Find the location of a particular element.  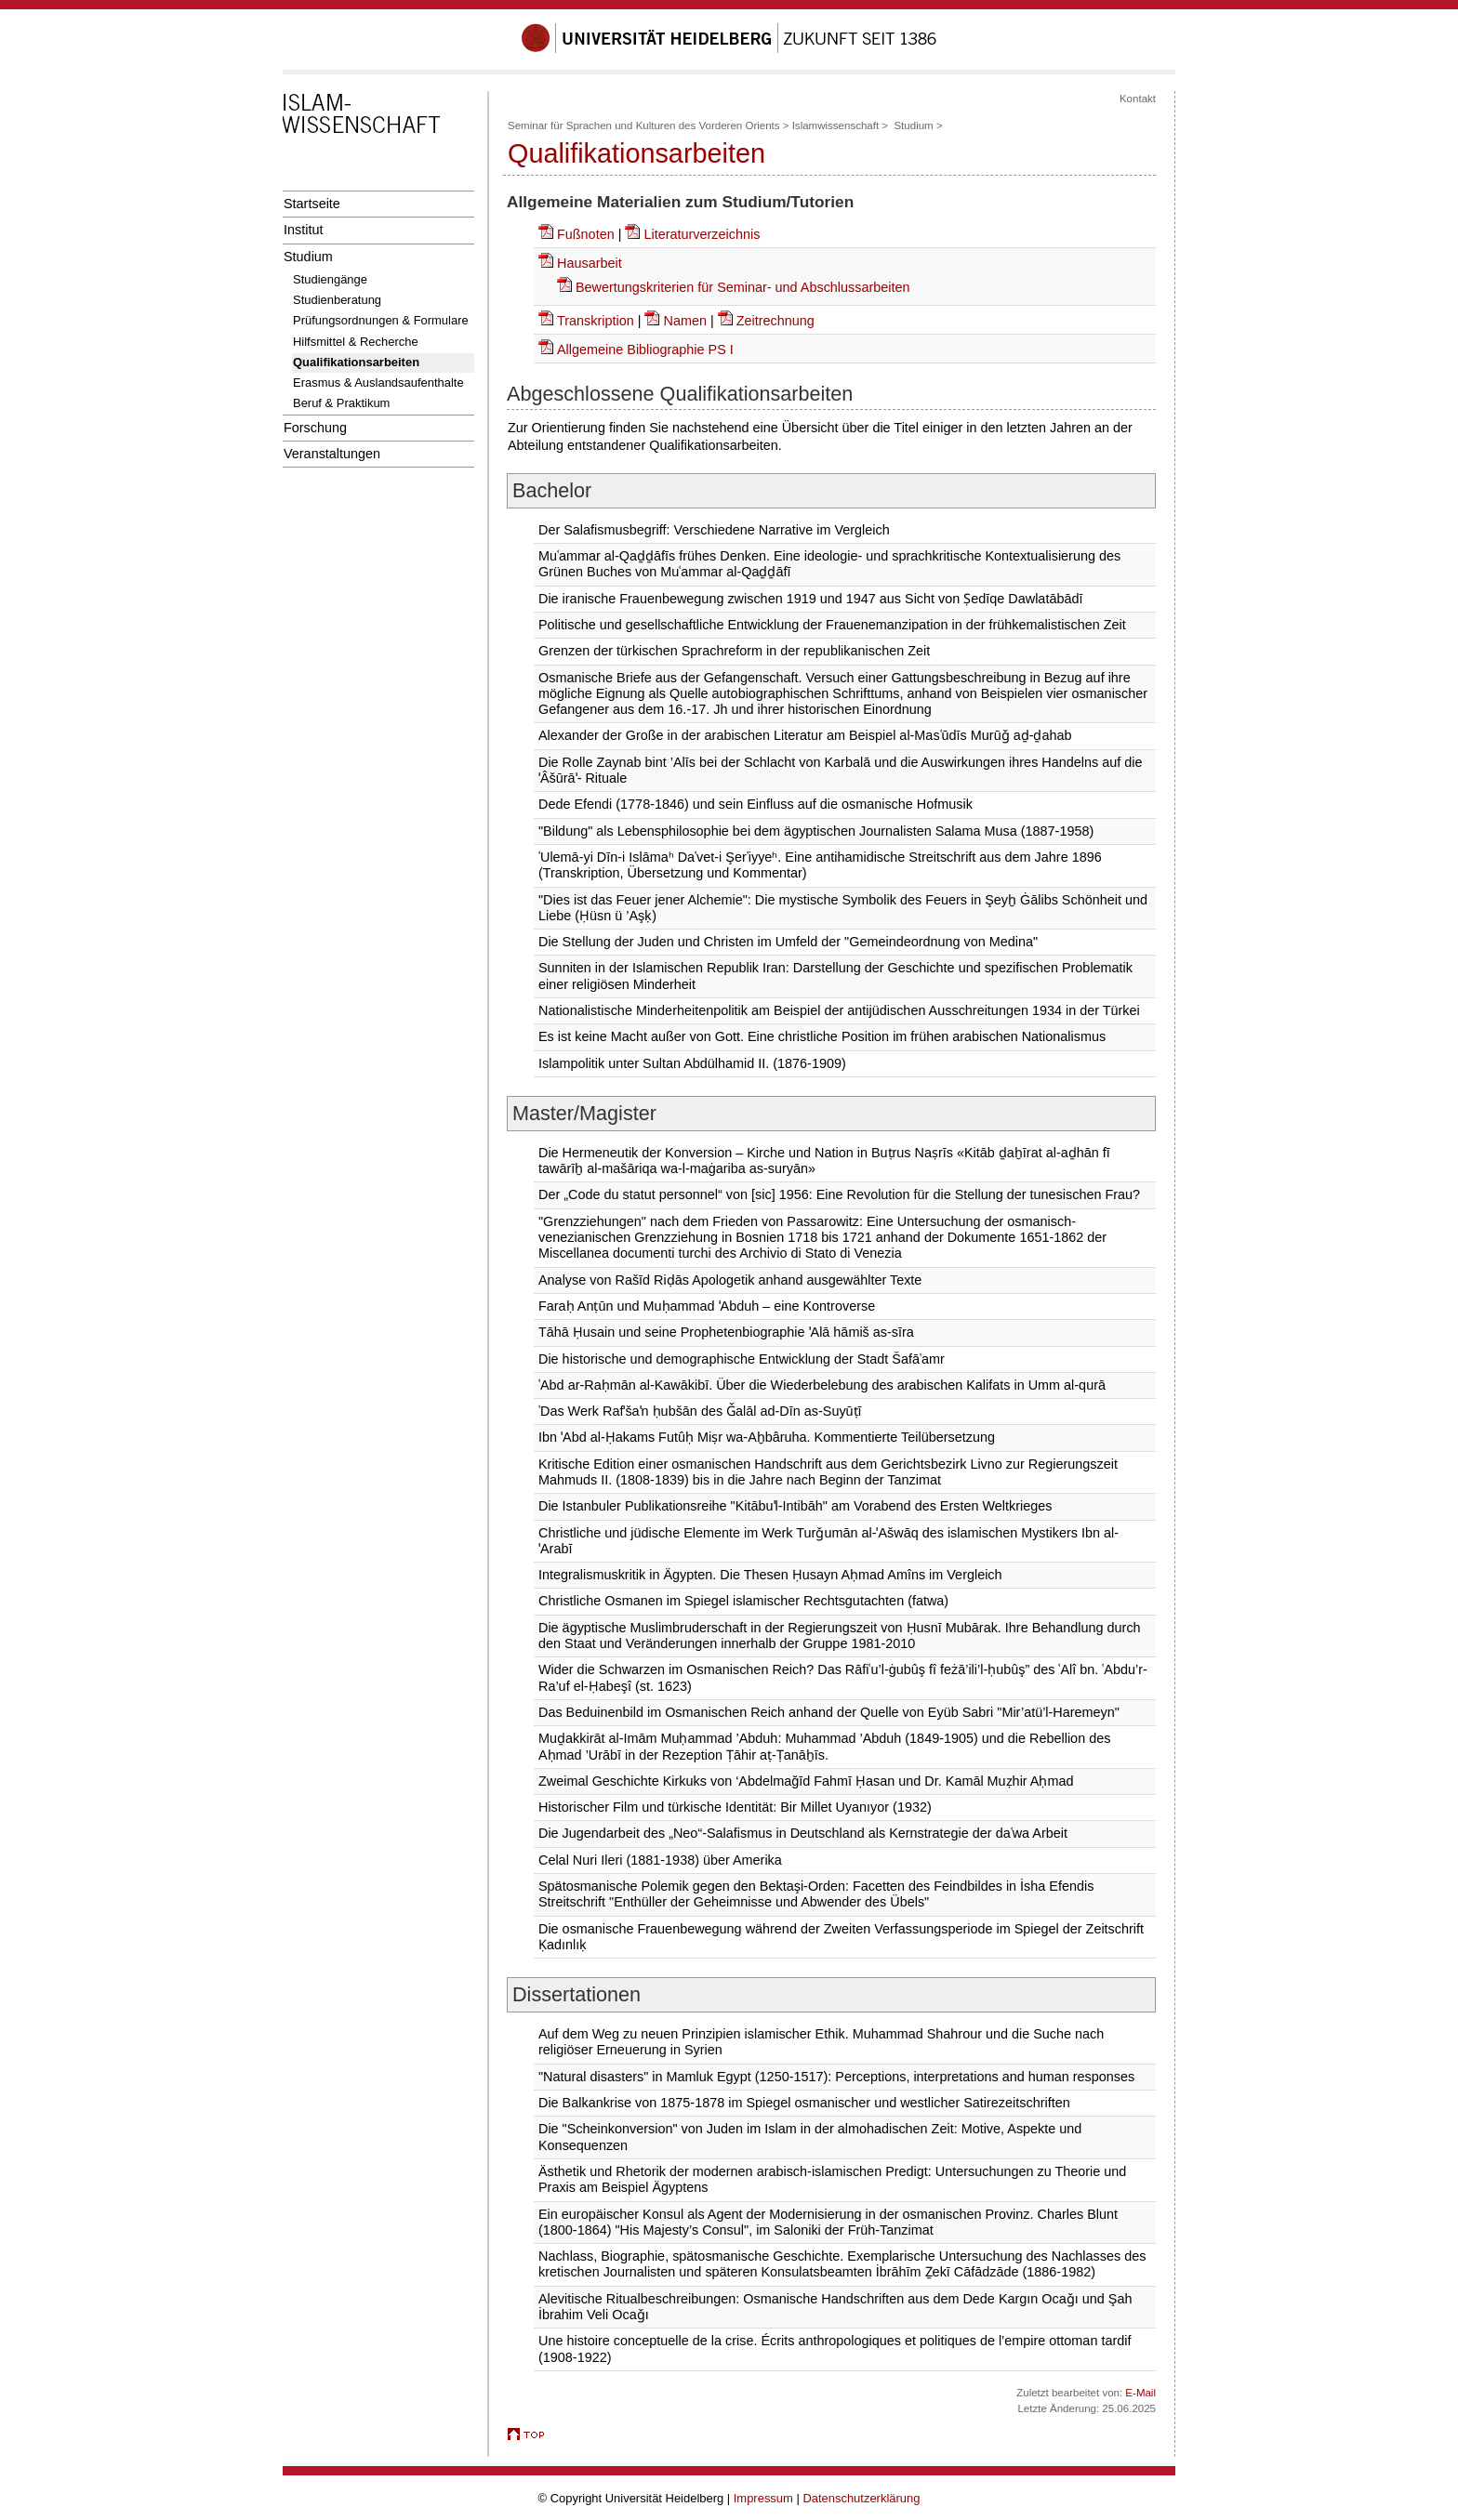

Kontakt is located at coordinates (1138, 98).